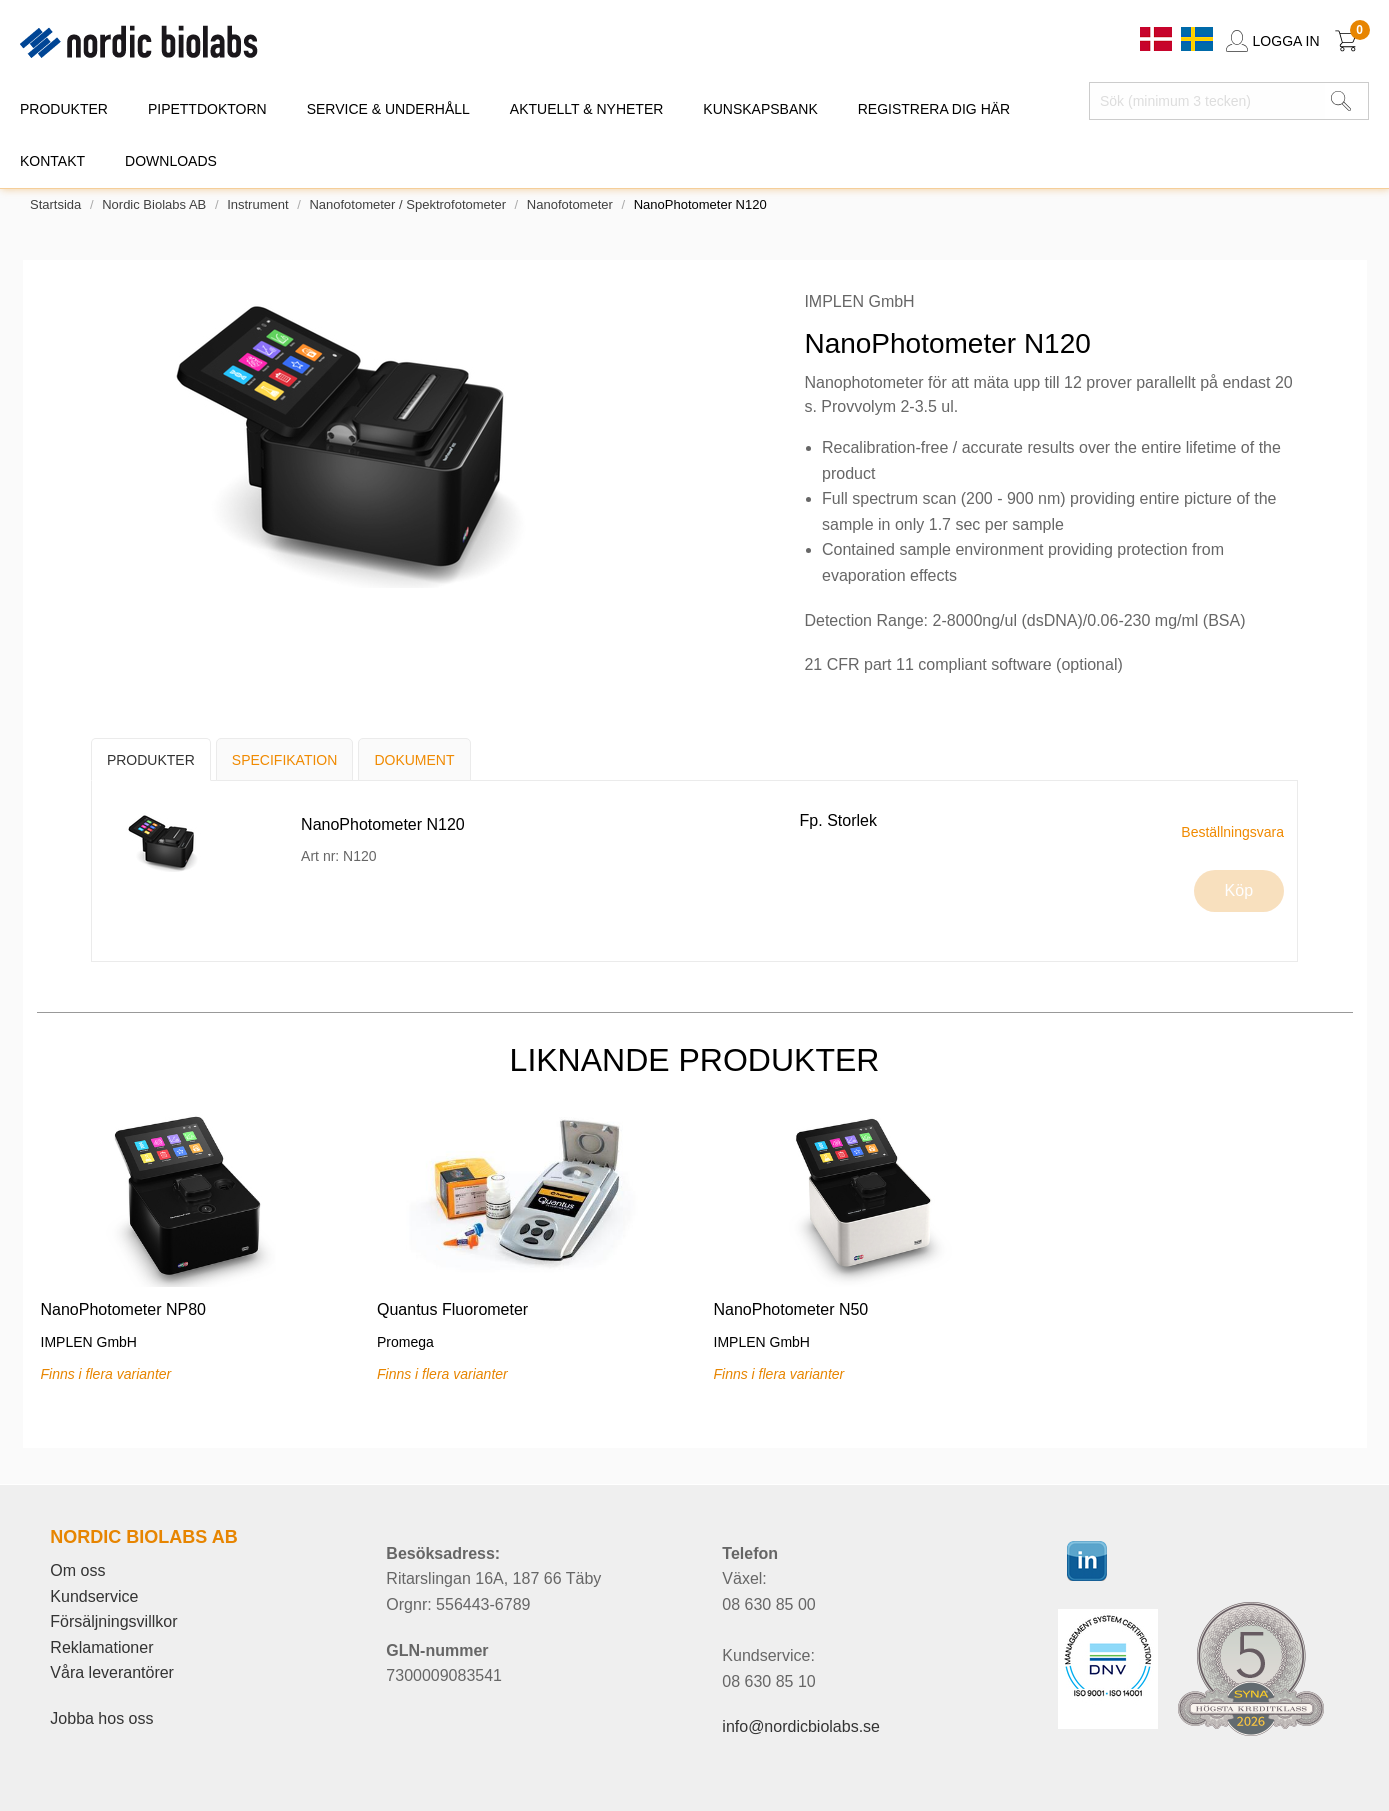  I want to click on SERVICE & UNDERHÅLL, so click(388, 109).